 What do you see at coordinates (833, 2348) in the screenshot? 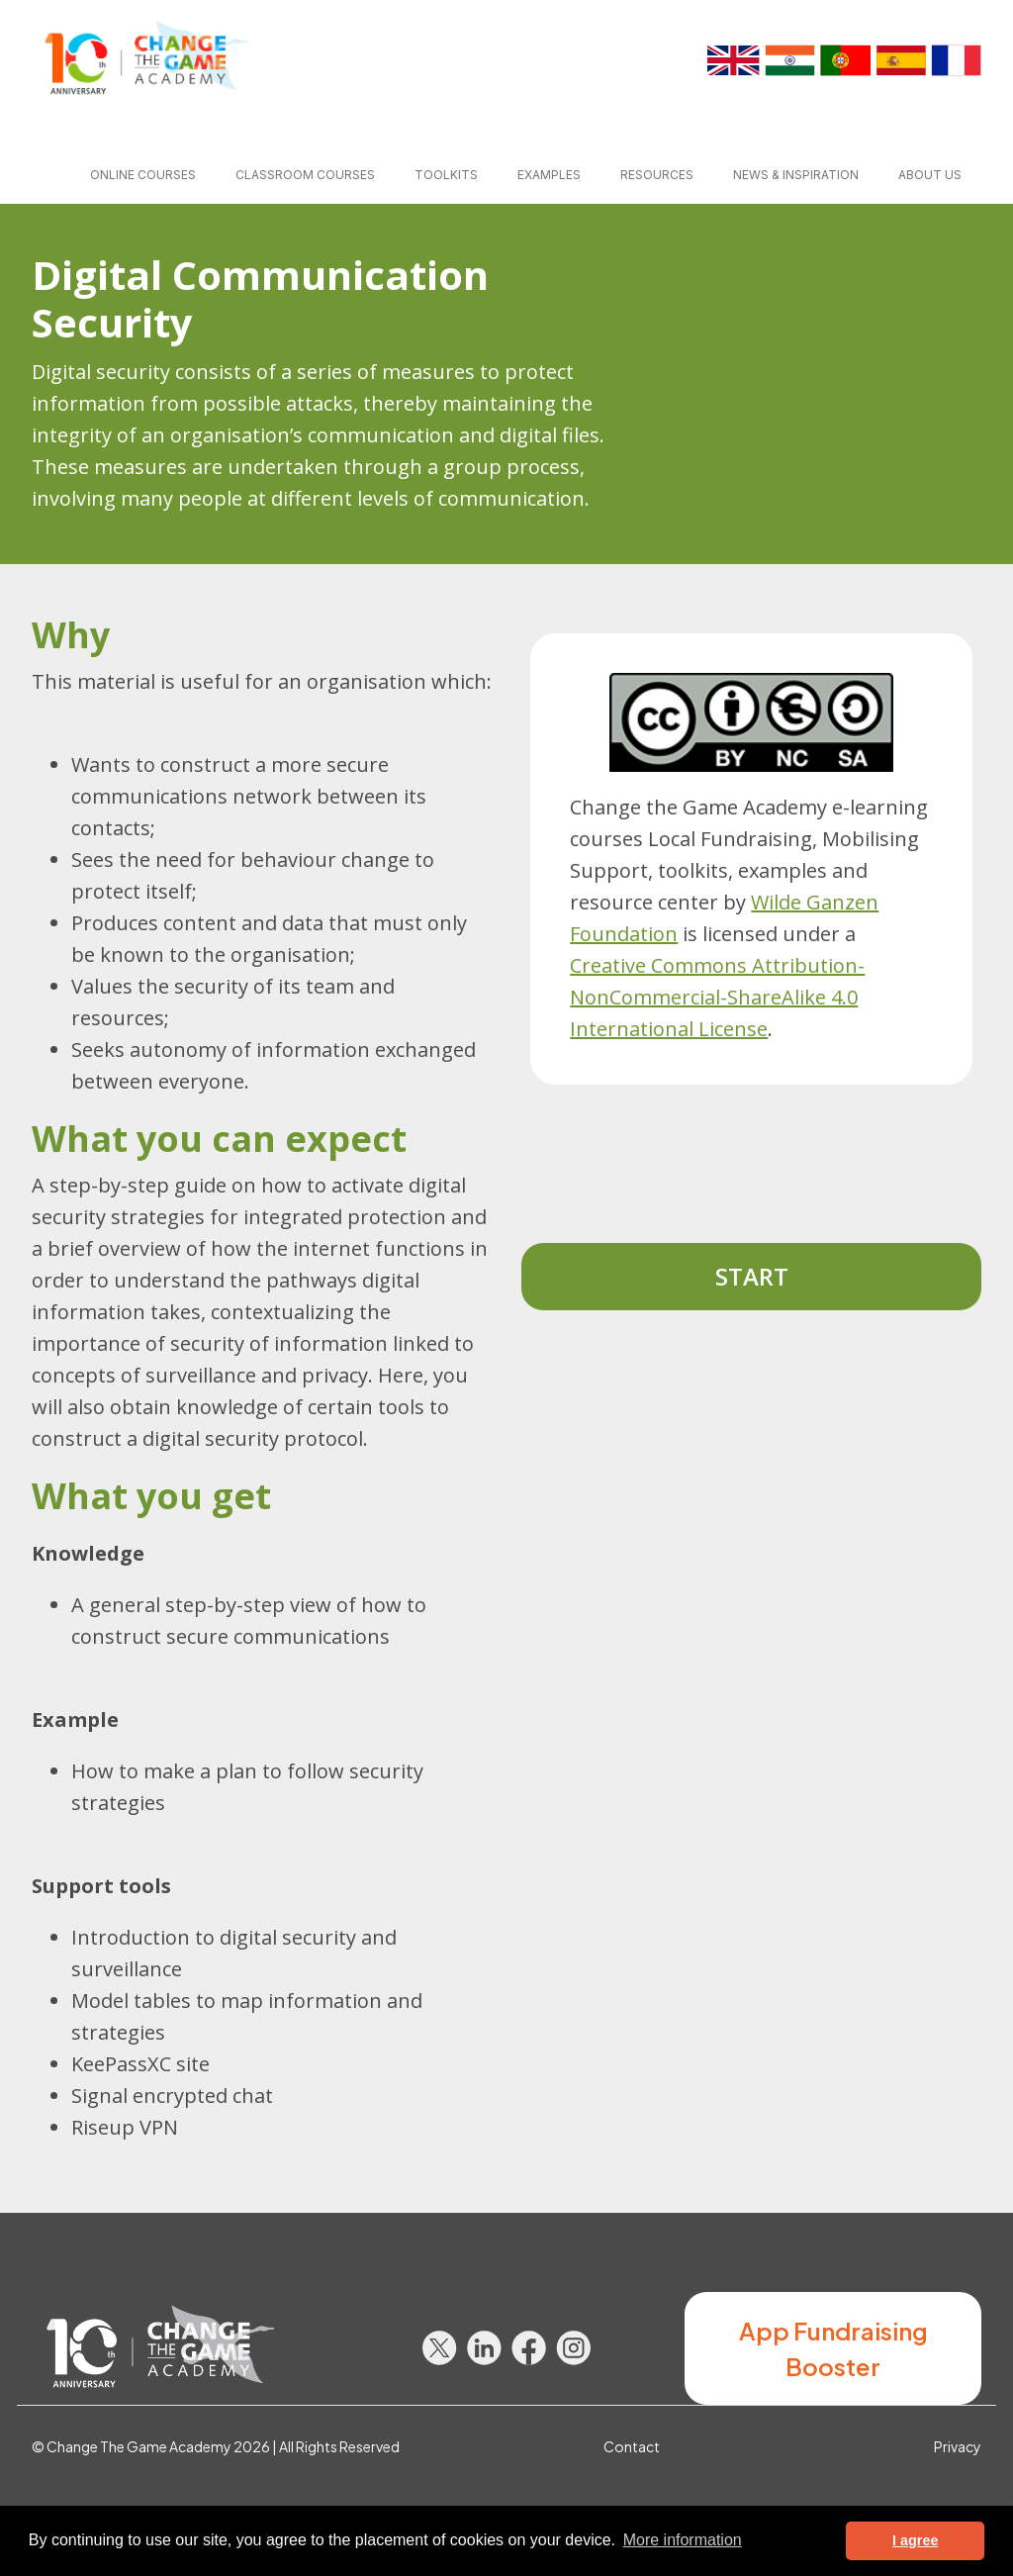
I see `App Fundraising Booster` at bounding box center [833, 2348].